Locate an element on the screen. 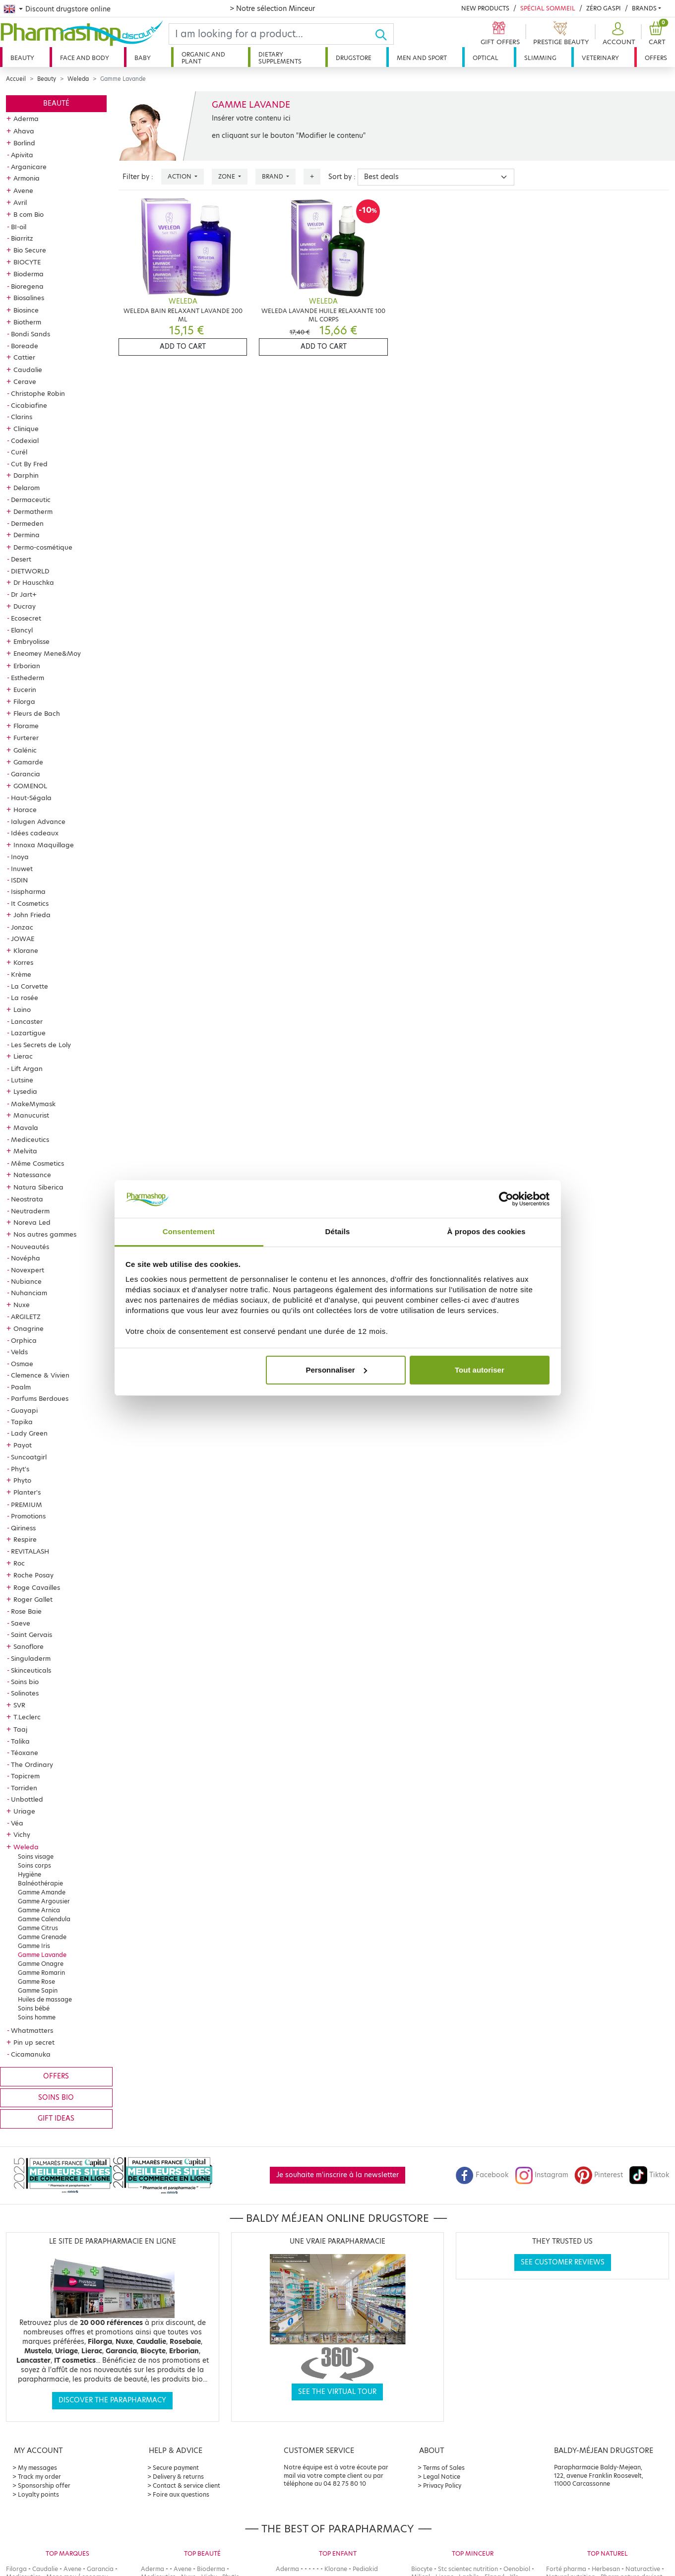  Bioderma is located at coordinates (28, 273).